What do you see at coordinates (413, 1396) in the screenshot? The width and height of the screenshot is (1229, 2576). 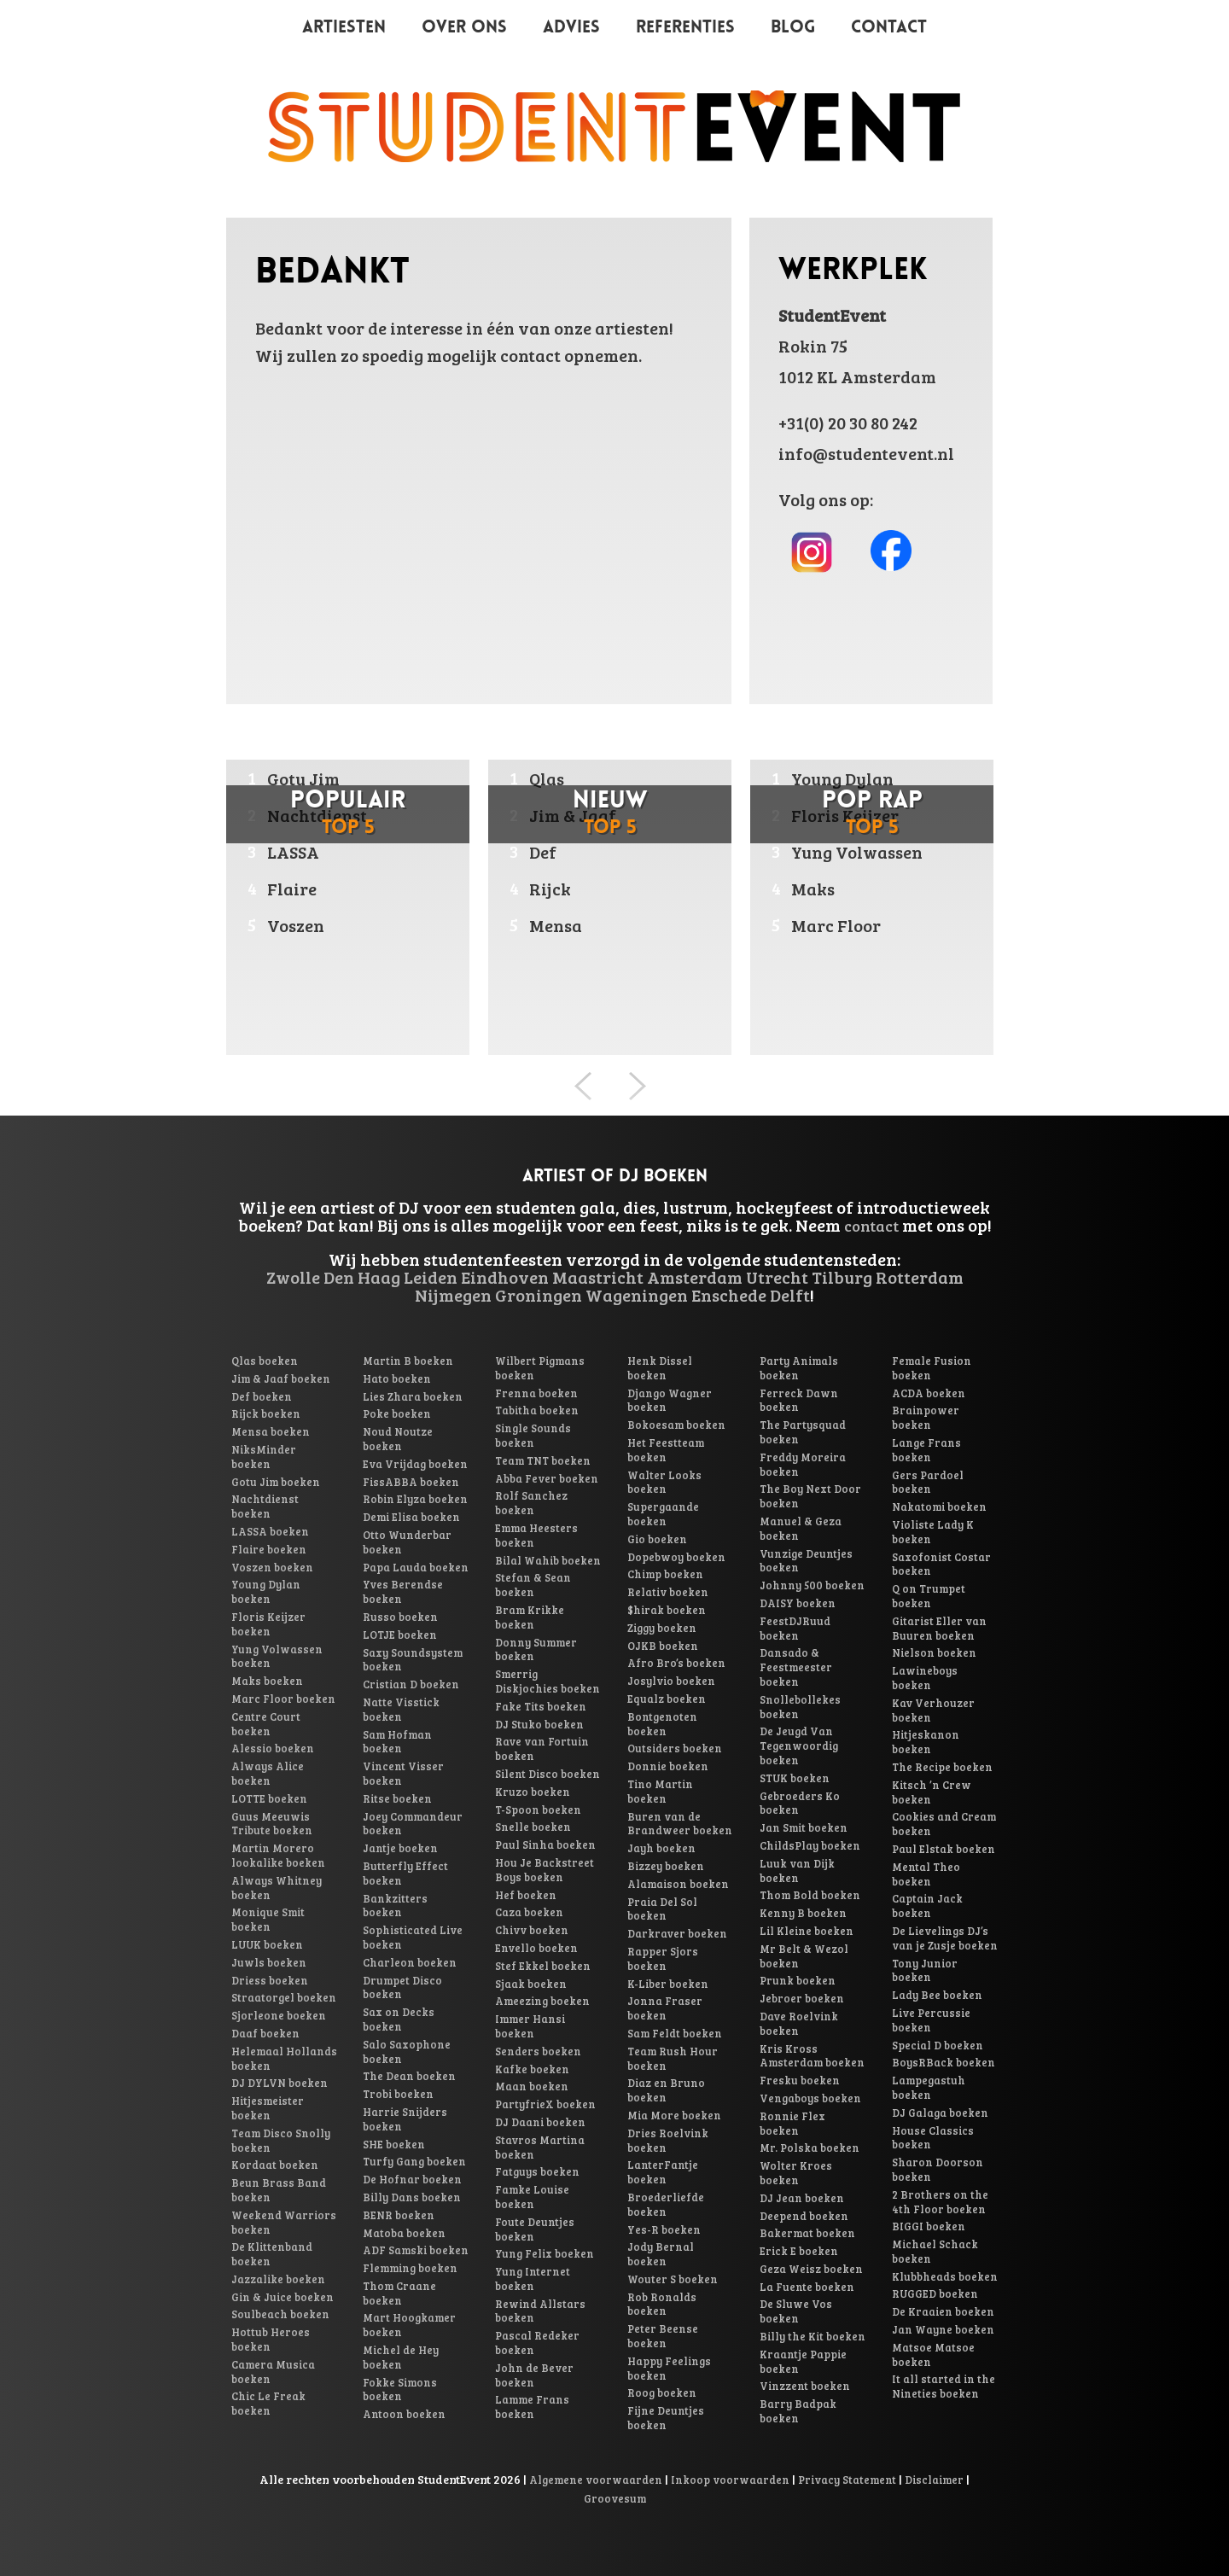 I see `Lies Zhara boeken` at bounding box center [413, 1396].